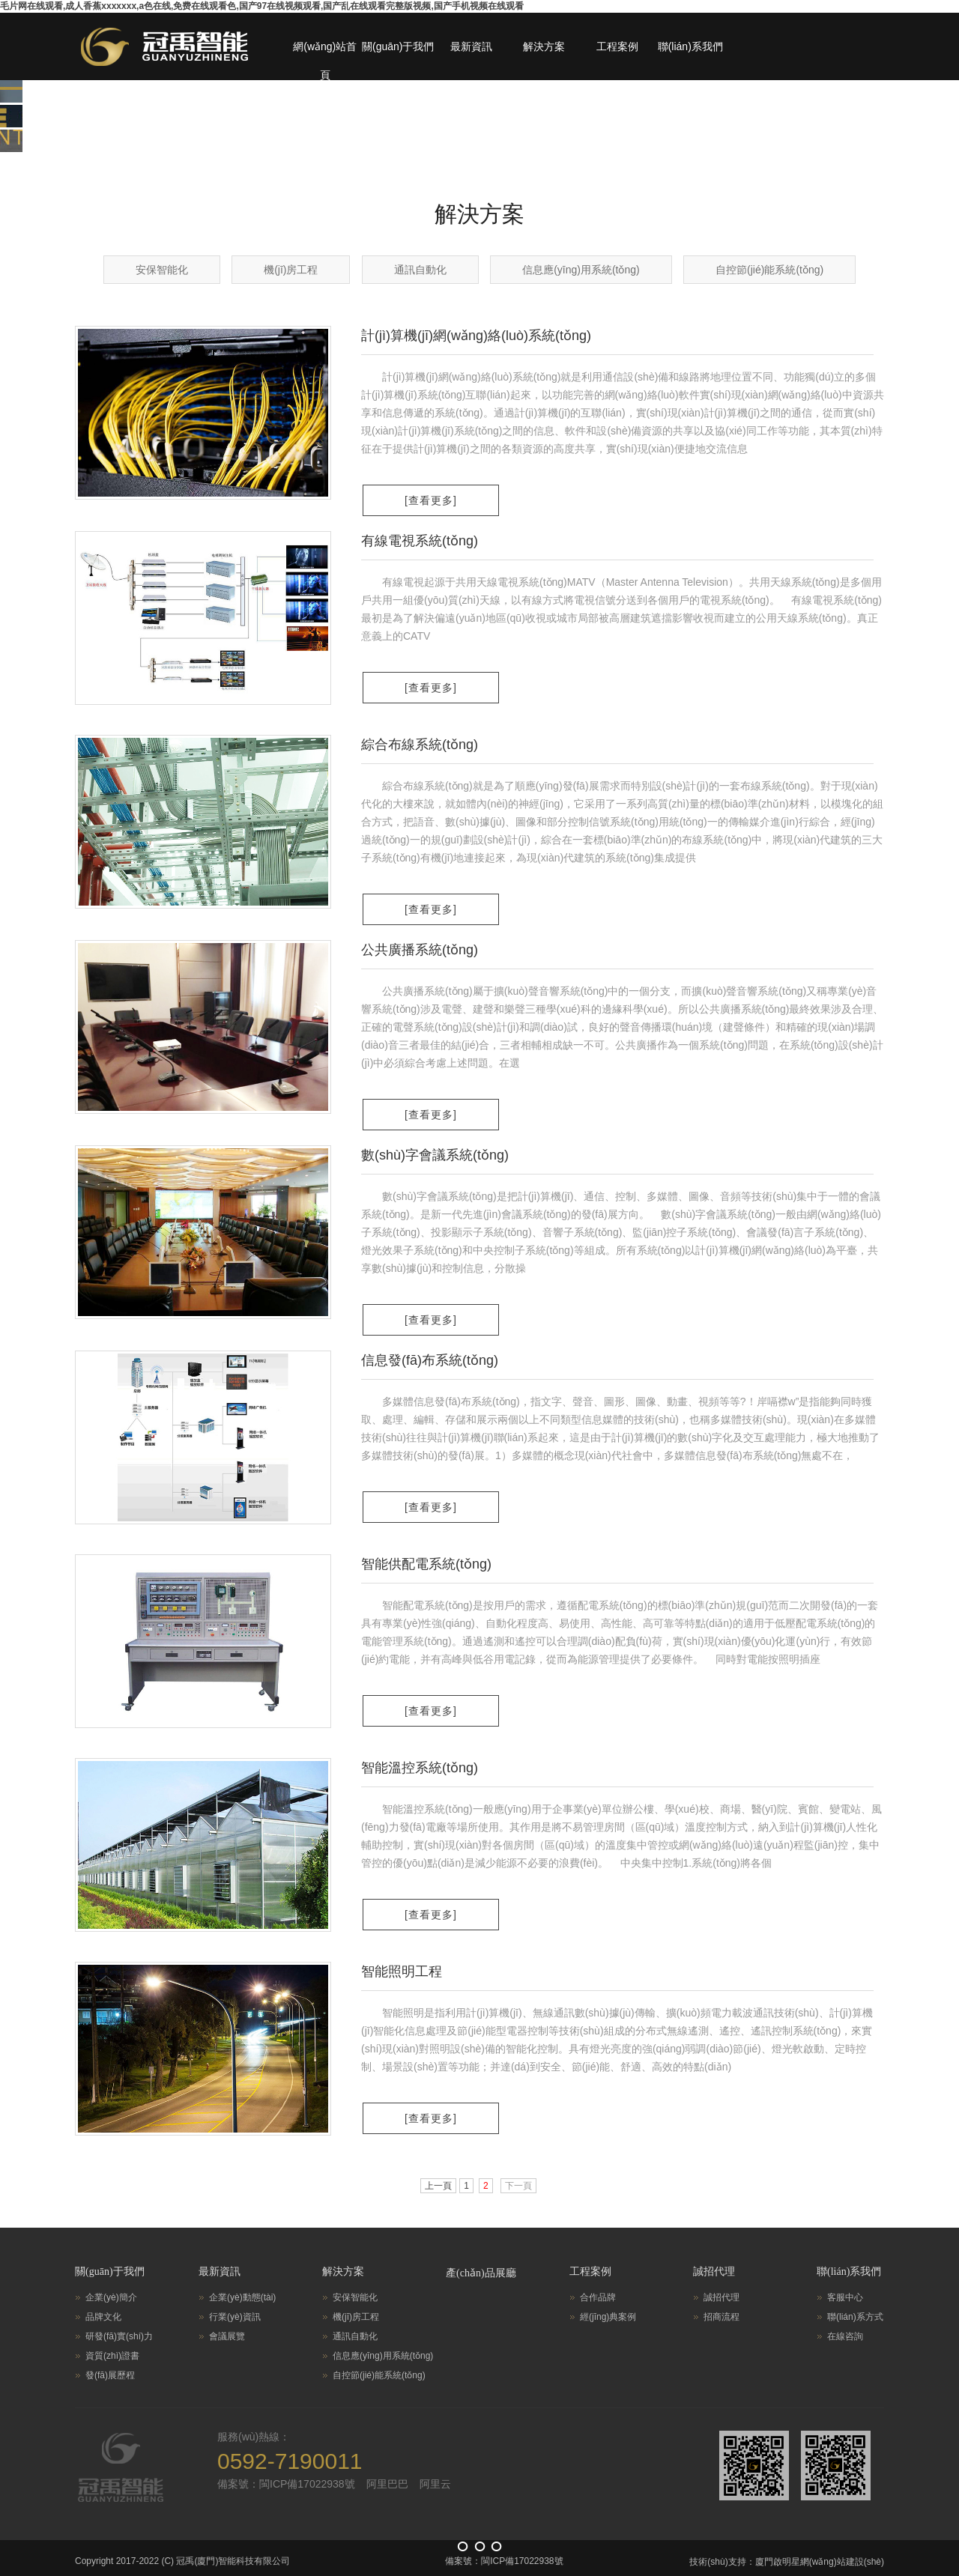 This screenshot has width=959, height=2576. Describe the element at coordinates (398, 46) in the screenshot. I see `關(guān)于我們` at that location.